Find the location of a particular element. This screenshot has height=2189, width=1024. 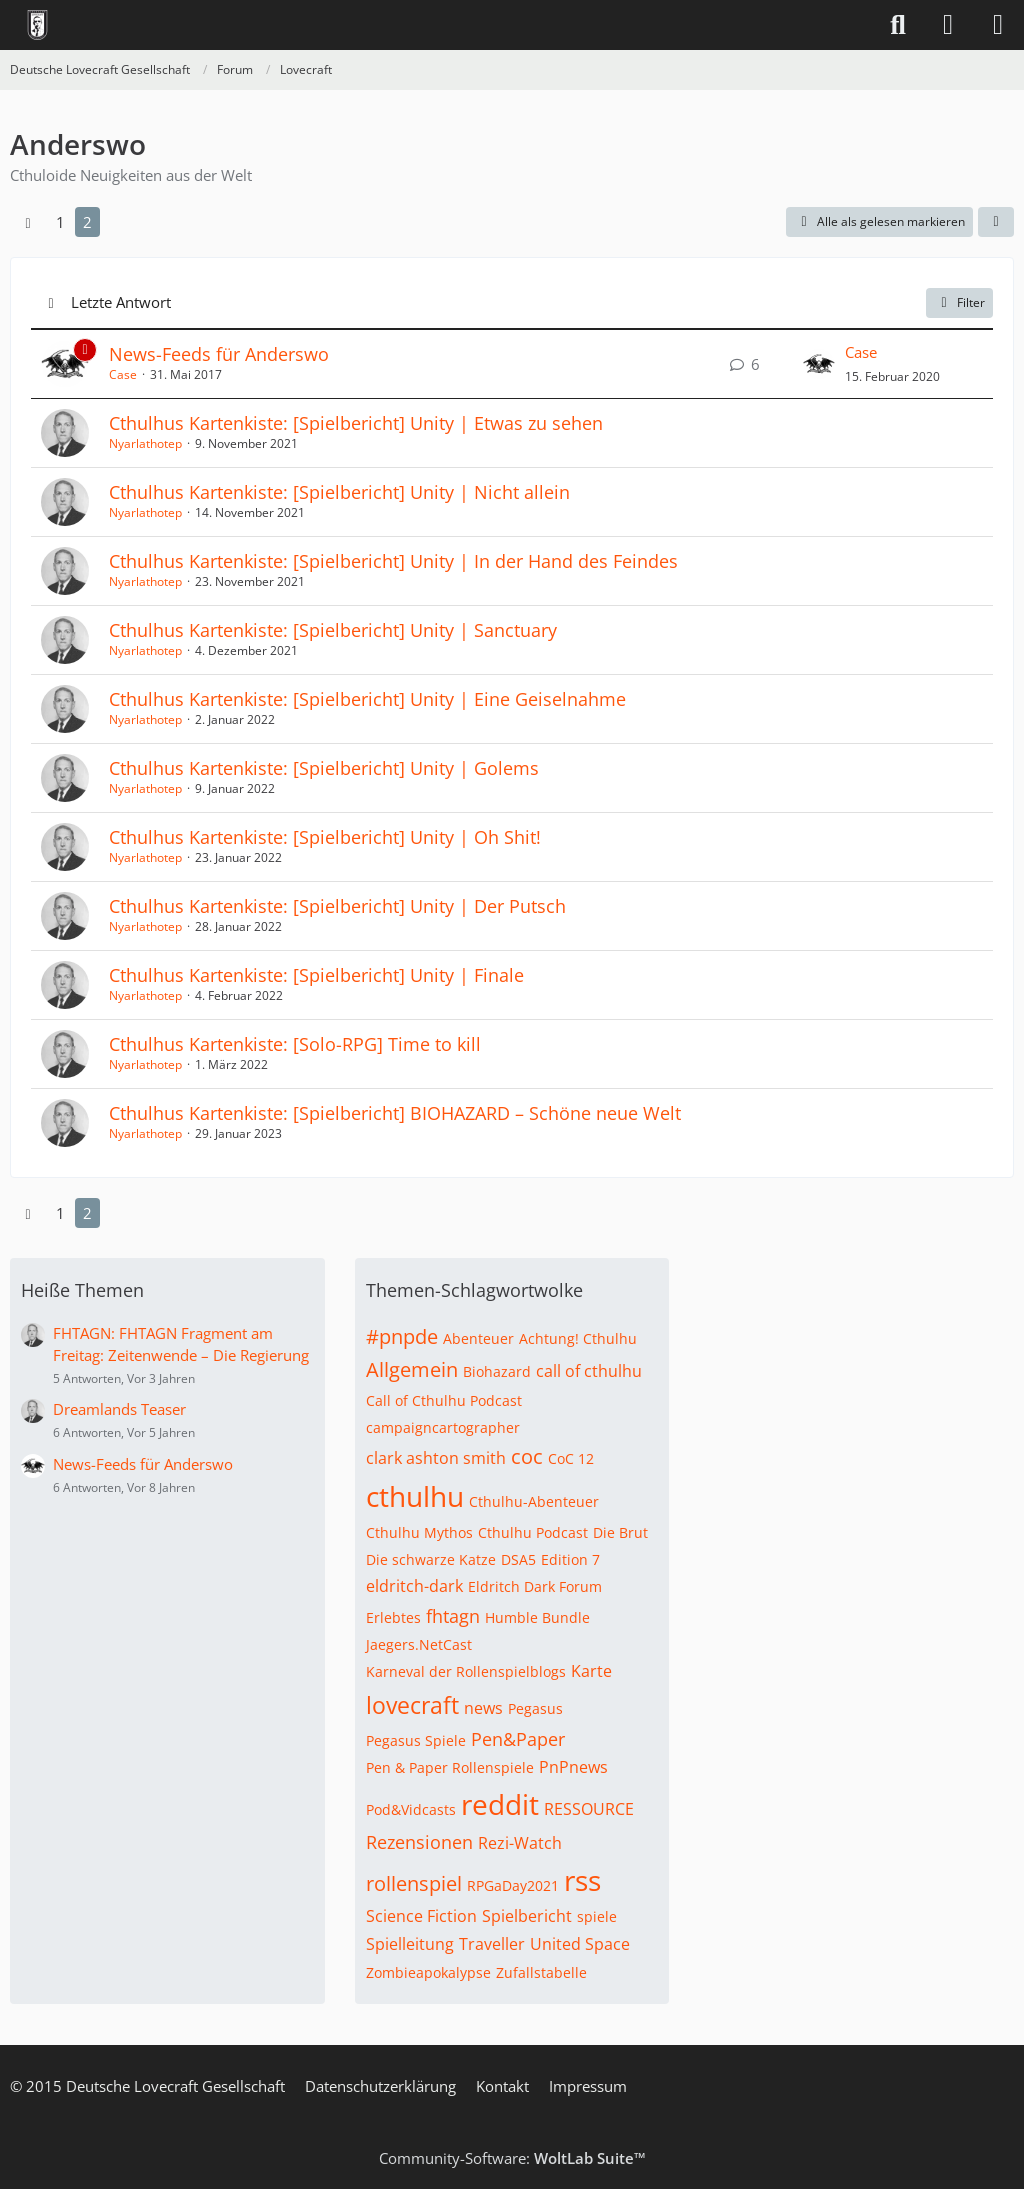

[Zum letzten Beitrag springen] is located at coordinates (819, 364).